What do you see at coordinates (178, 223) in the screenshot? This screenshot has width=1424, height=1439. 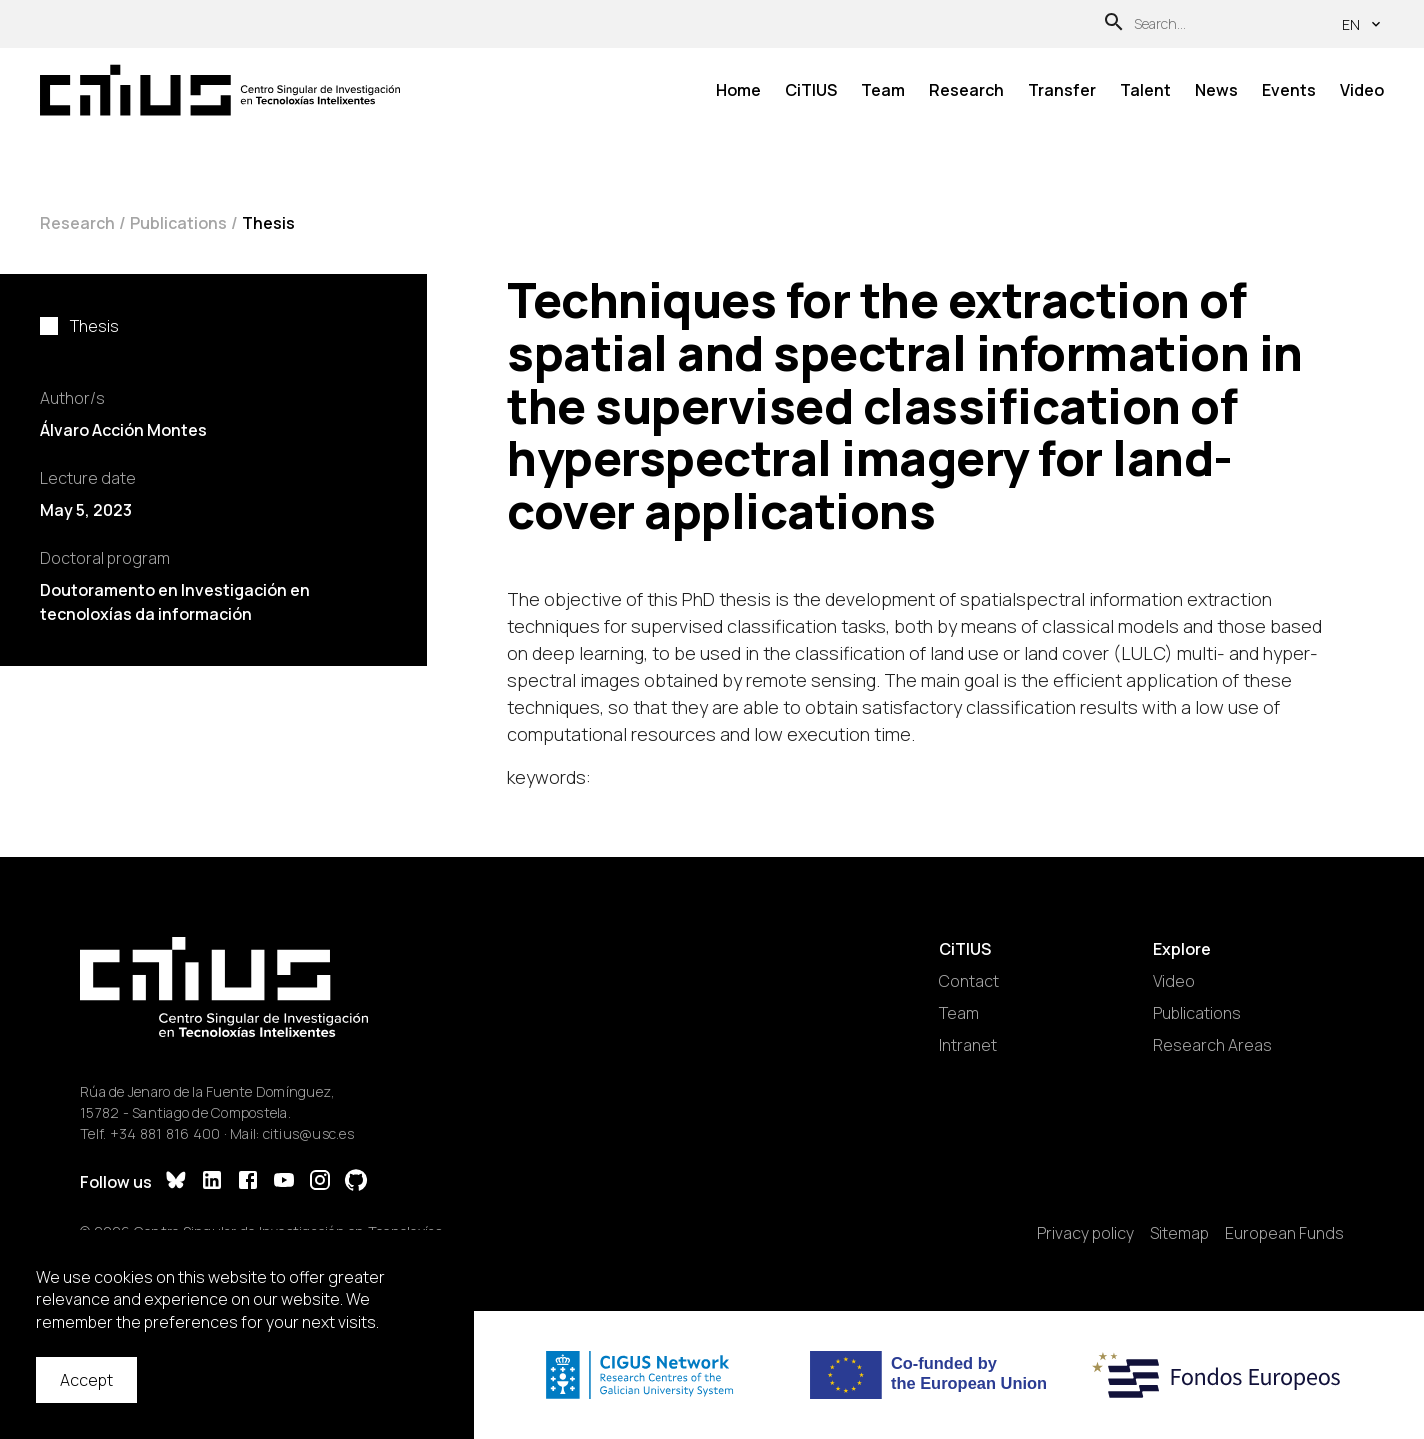 I see `Publications` at bounding box center [178, 223].